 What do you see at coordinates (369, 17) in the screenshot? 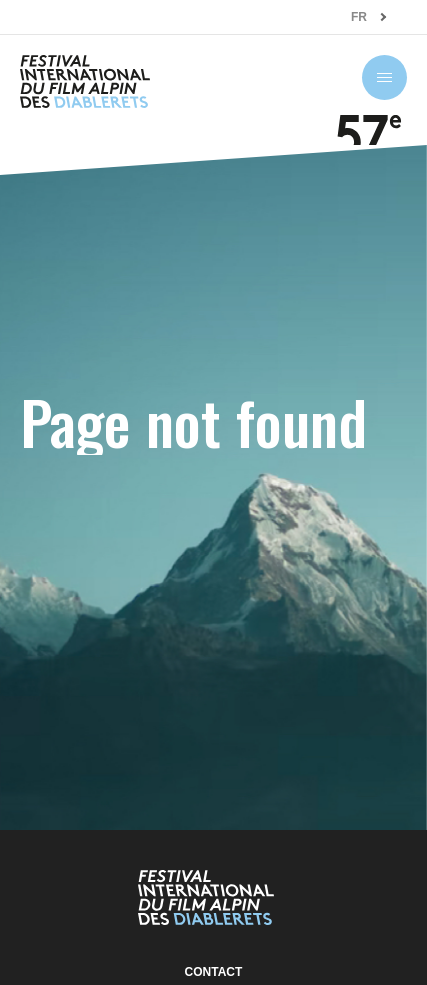
I see `[combobox]` at bounding box center [369, 17].